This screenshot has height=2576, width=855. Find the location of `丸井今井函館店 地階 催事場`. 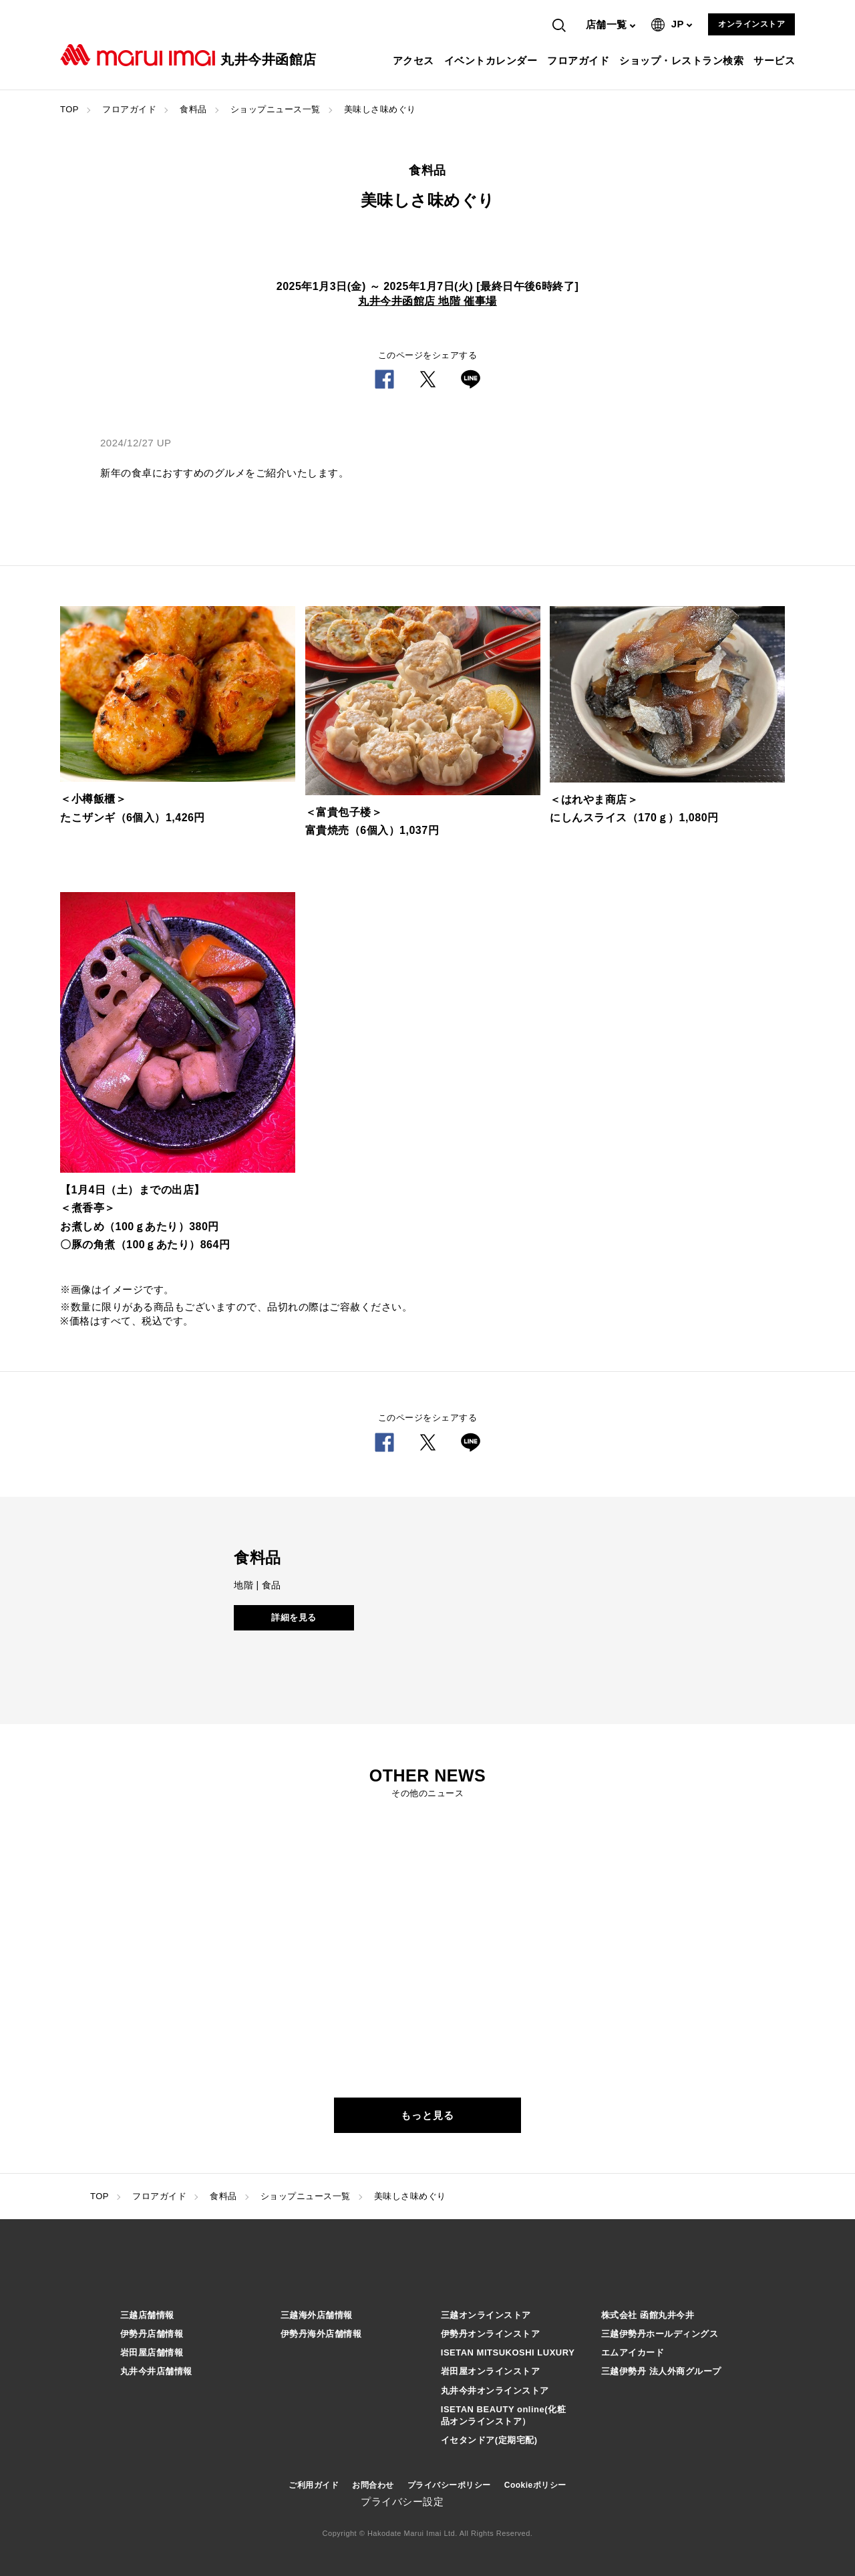

丸井今井函館店 地階 催事場 is located at coordinates (427, 301).